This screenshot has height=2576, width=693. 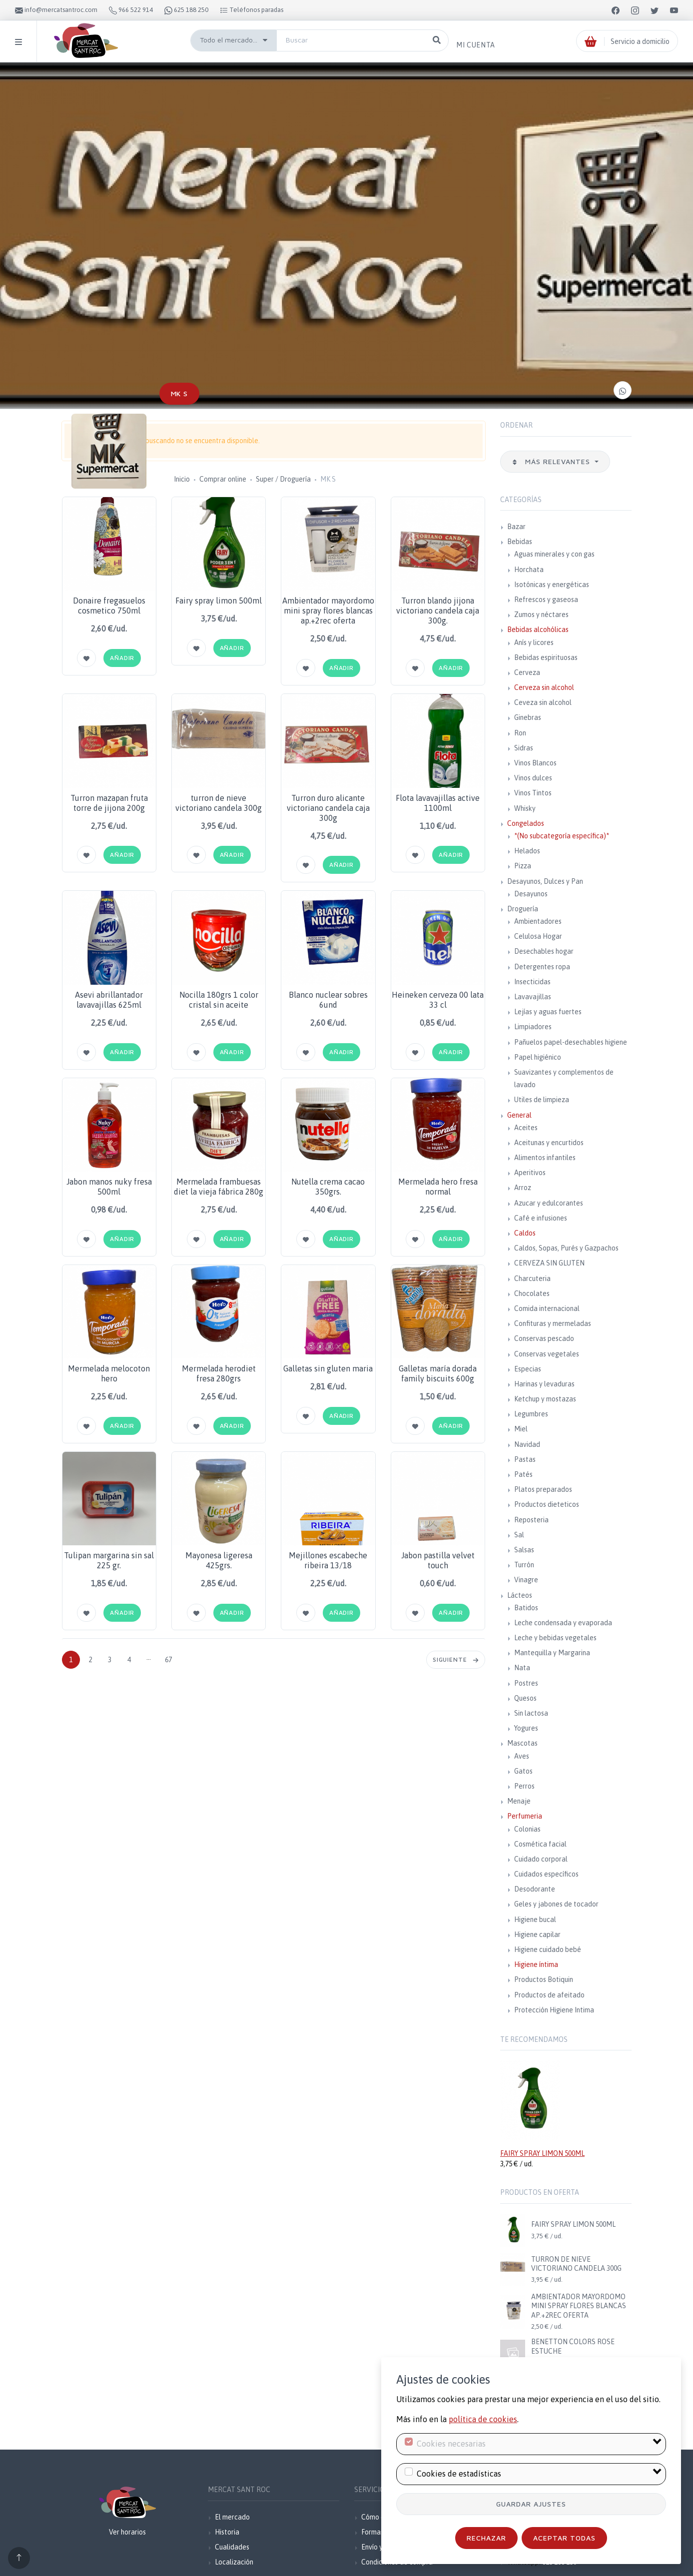 I want to click on Ambientadores, so click(x=538, y=921).